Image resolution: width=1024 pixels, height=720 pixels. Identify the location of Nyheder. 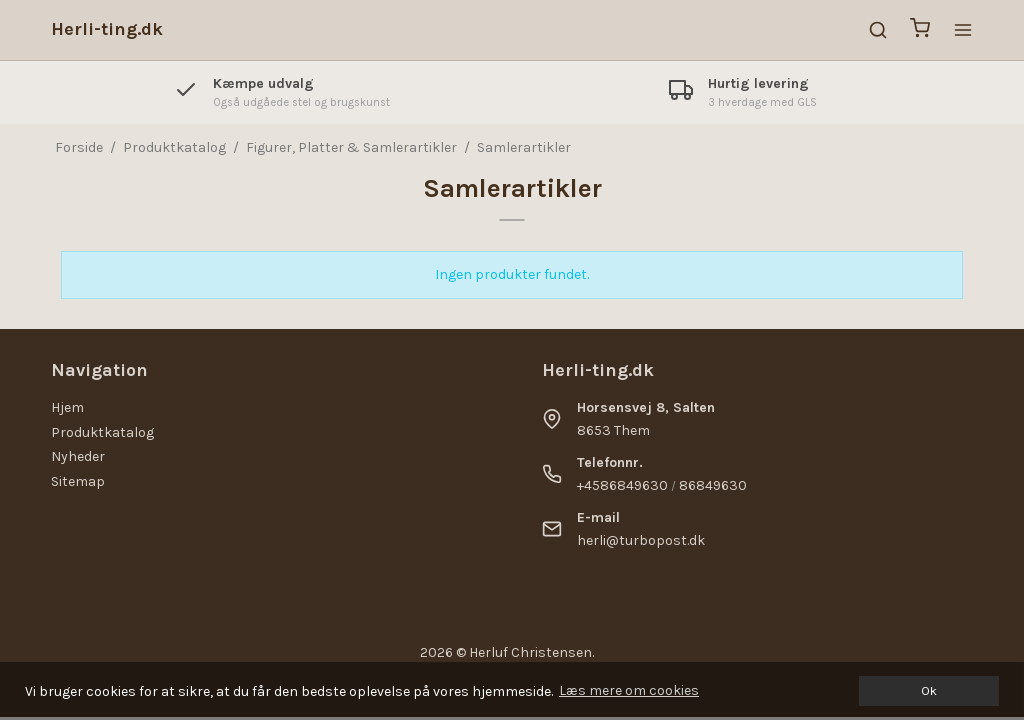
(78, 456).